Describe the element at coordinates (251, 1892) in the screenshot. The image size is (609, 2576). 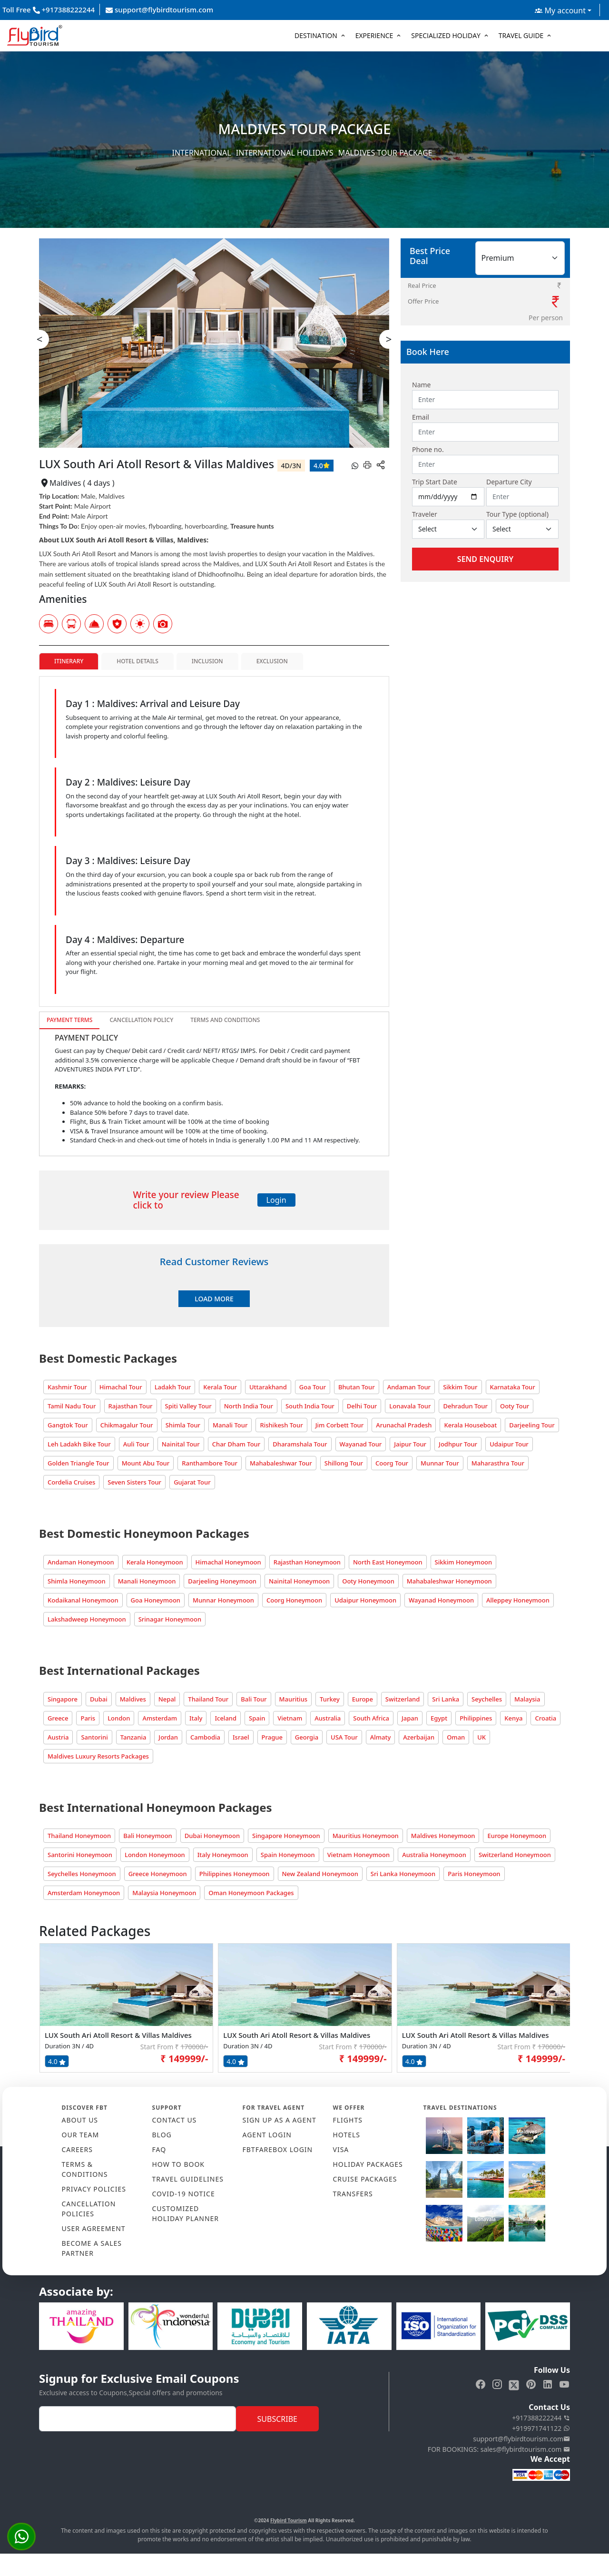
I see `Oman Honeymoon Packages` at that location.